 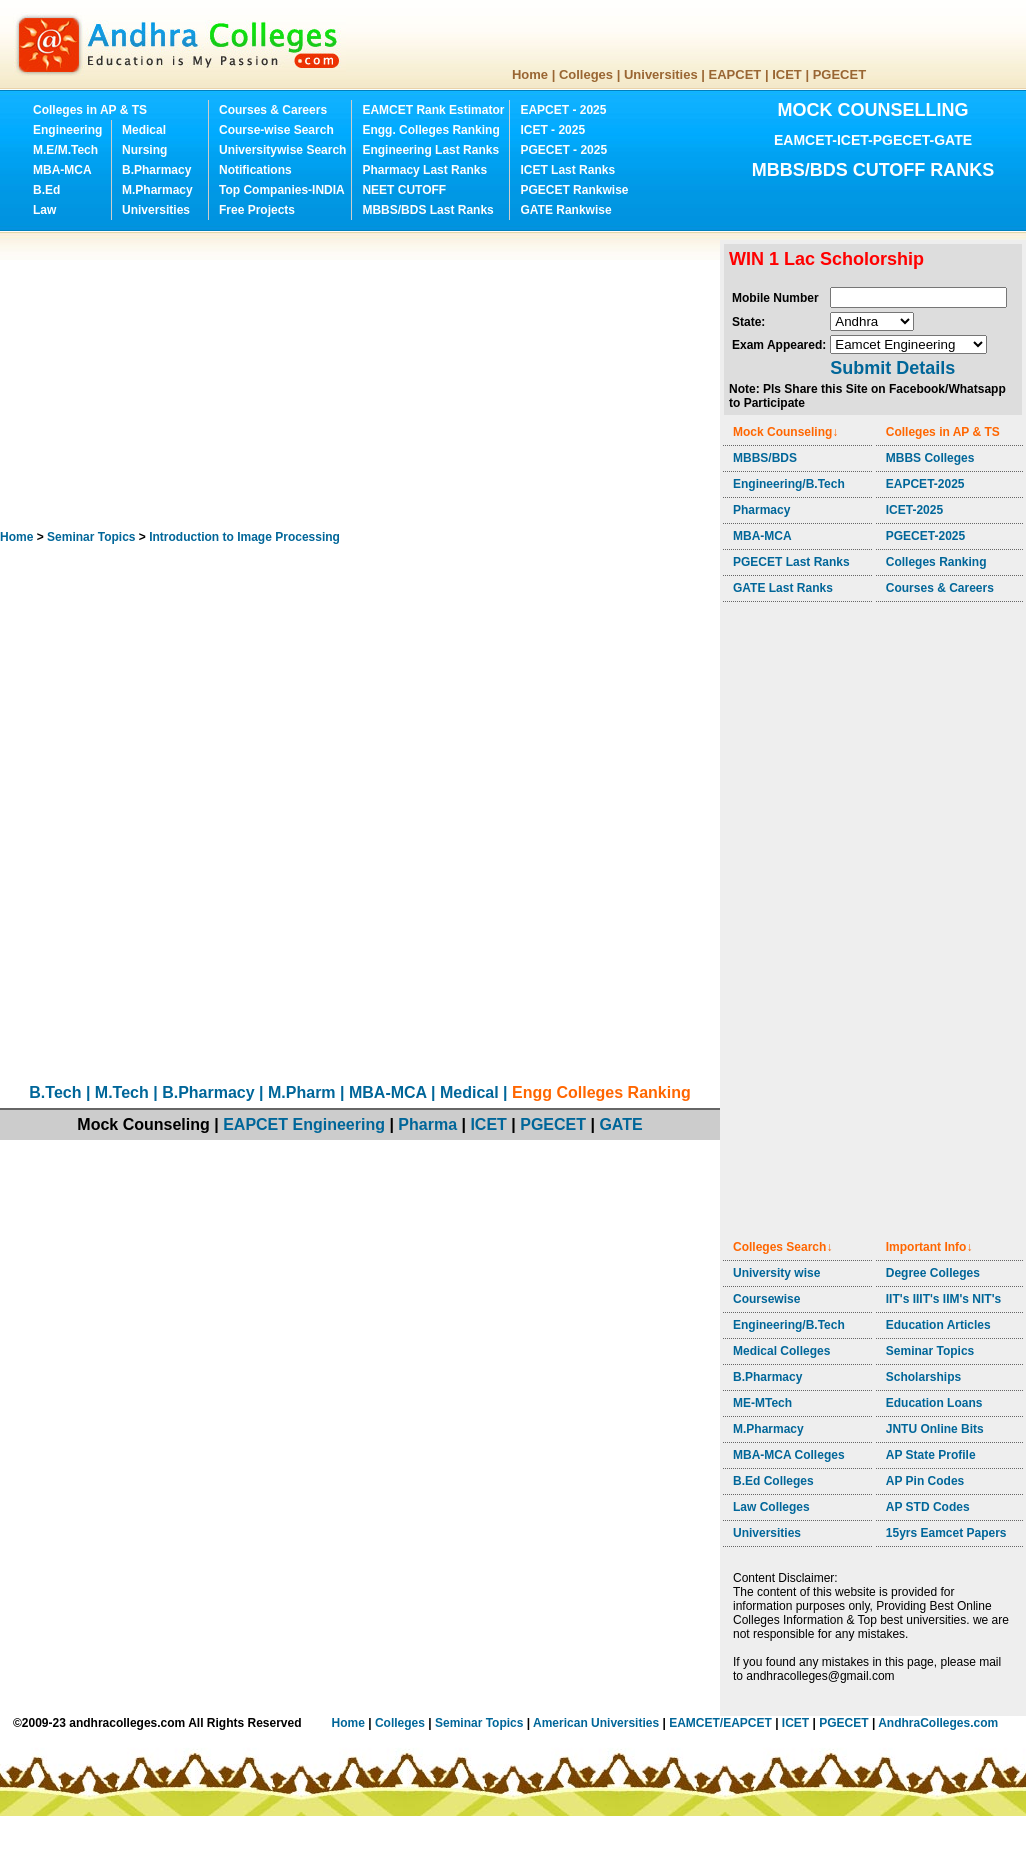 What do you see at coordinates (65, 150) in the screenshot?
I see `M.E/M.Tech` at bounding box center [65, 150].